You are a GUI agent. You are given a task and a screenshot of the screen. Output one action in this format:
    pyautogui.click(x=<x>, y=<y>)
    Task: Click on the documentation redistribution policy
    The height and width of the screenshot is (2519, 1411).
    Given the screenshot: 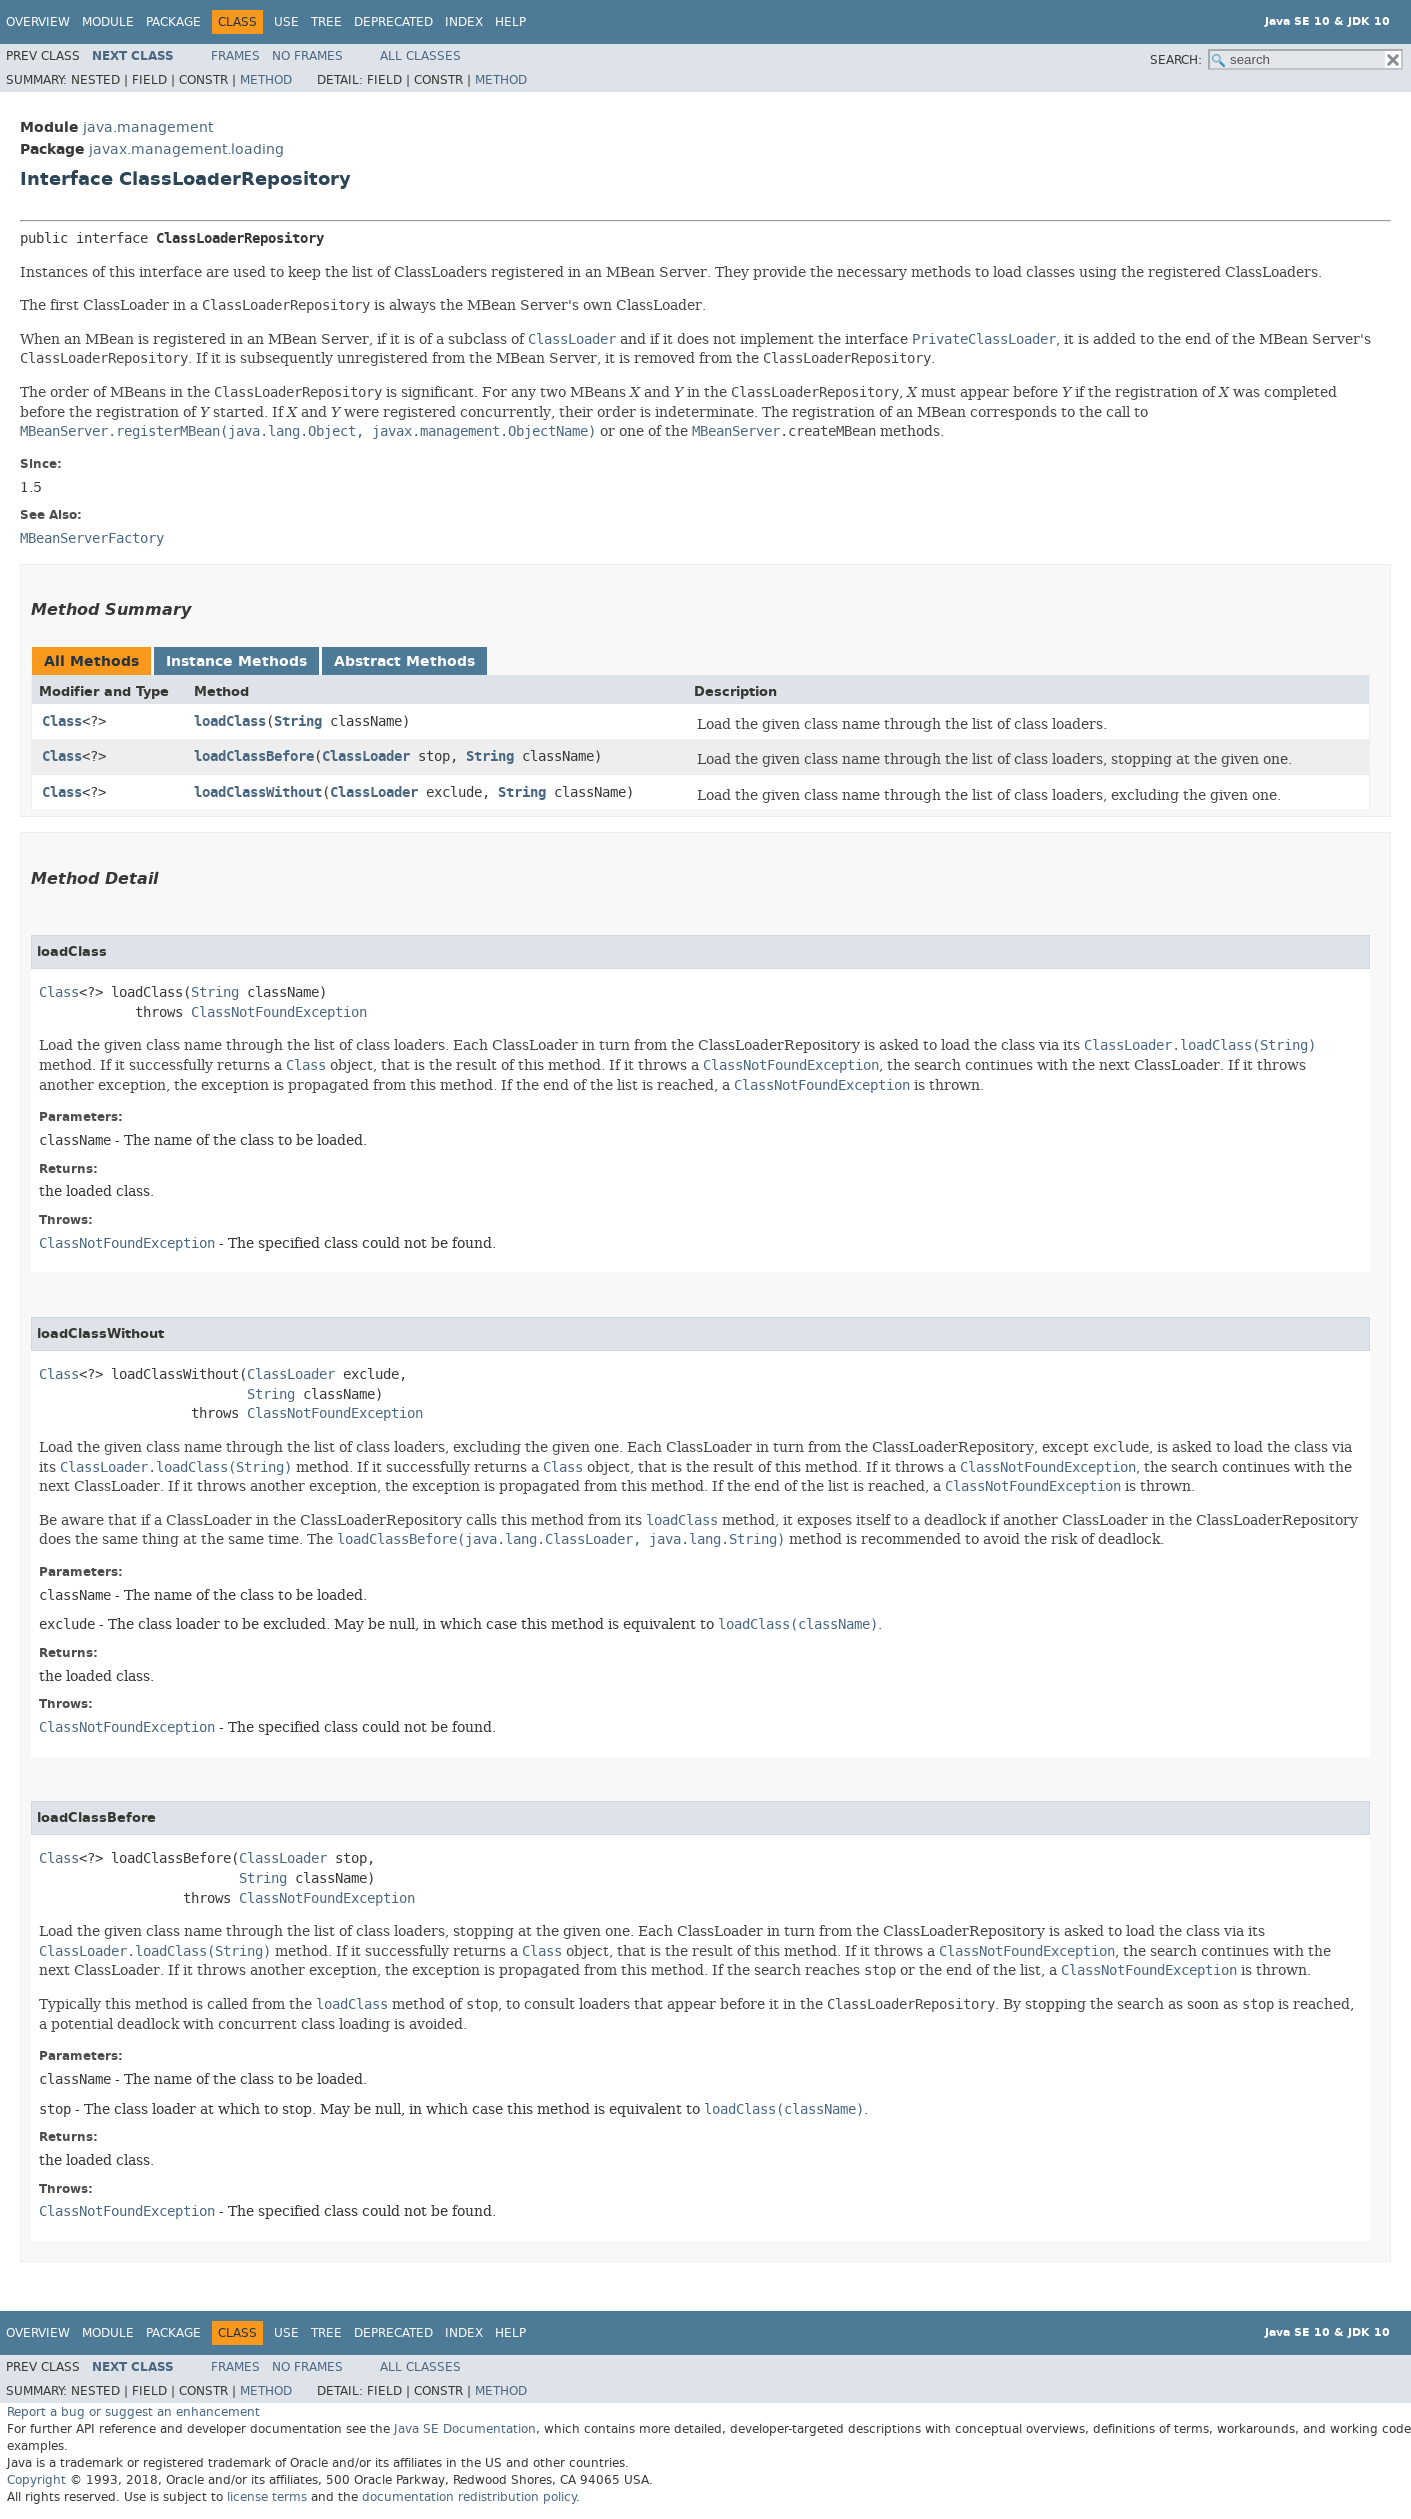 What is the action you would take?
    pyautogui.click(x=469, y=2497)
    